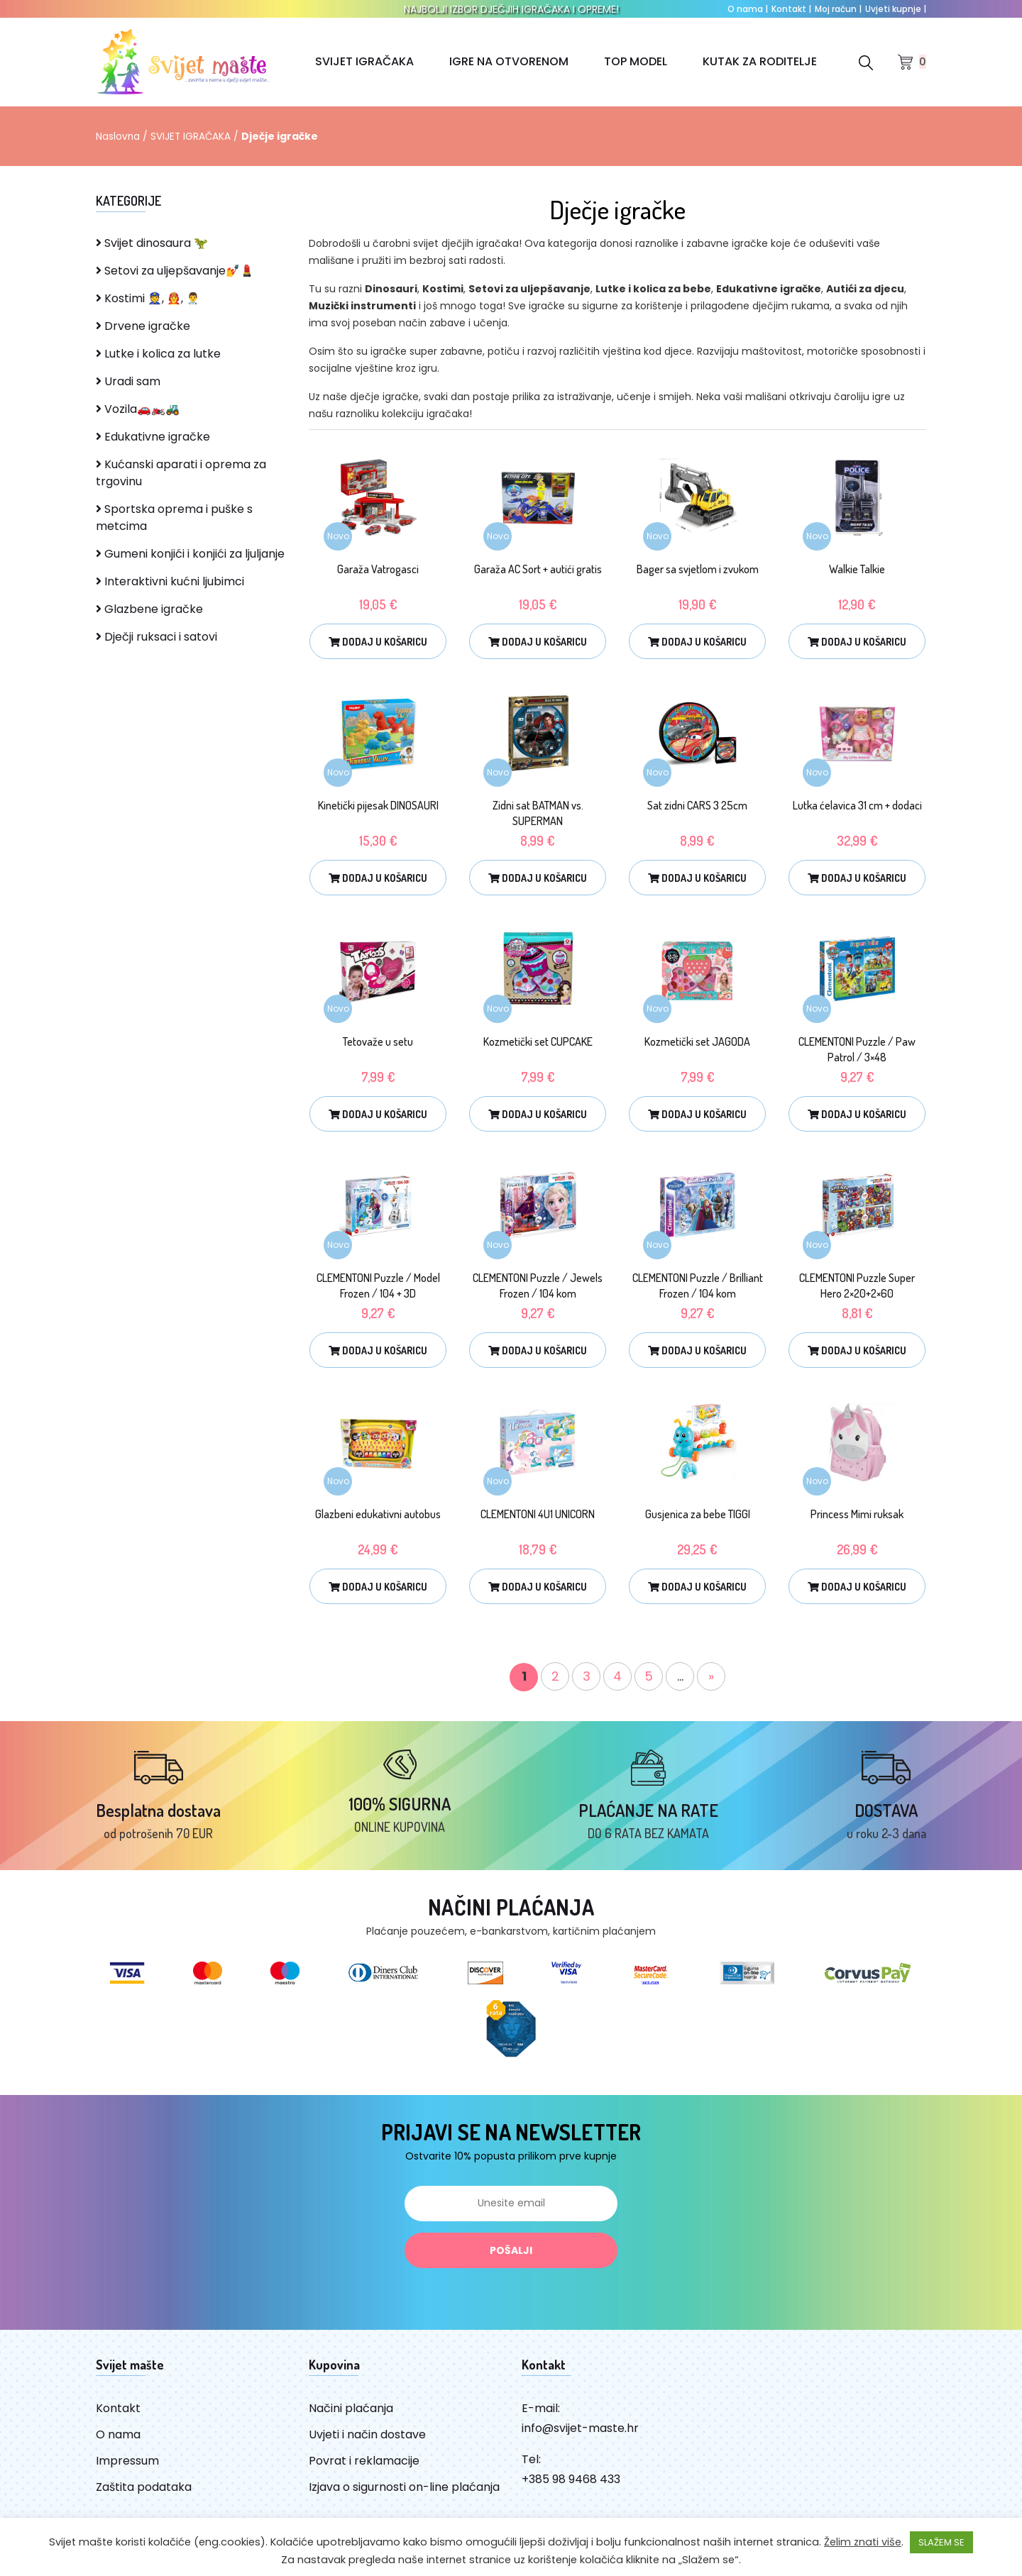 Image resolution: width=1022 pixels, height=2576 pixels. I want to click on NAJBOLJI IZBOR DJEČJIH IGRAČAKA I OPREME!, so click(511, 9).